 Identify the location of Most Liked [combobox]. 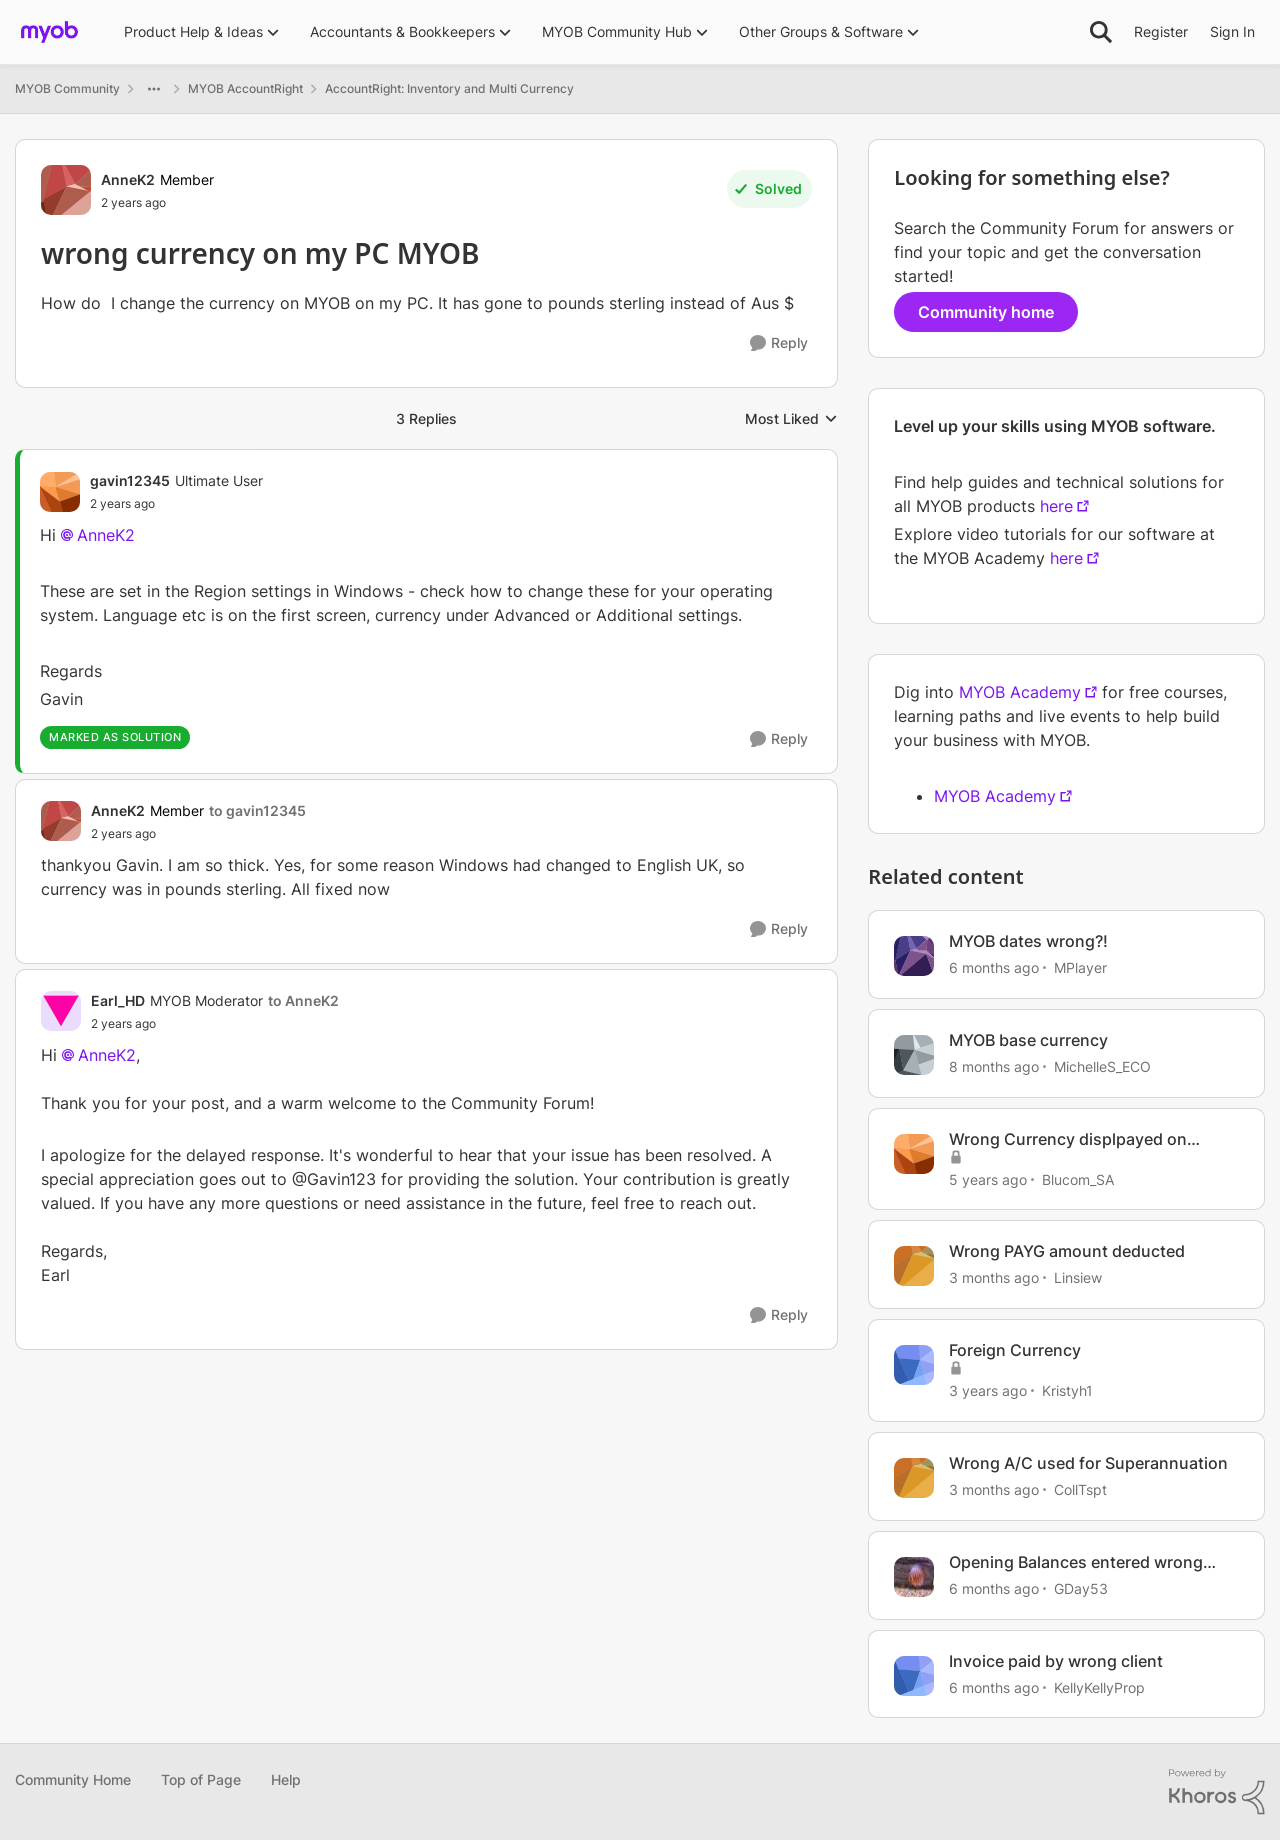
(791, 419).